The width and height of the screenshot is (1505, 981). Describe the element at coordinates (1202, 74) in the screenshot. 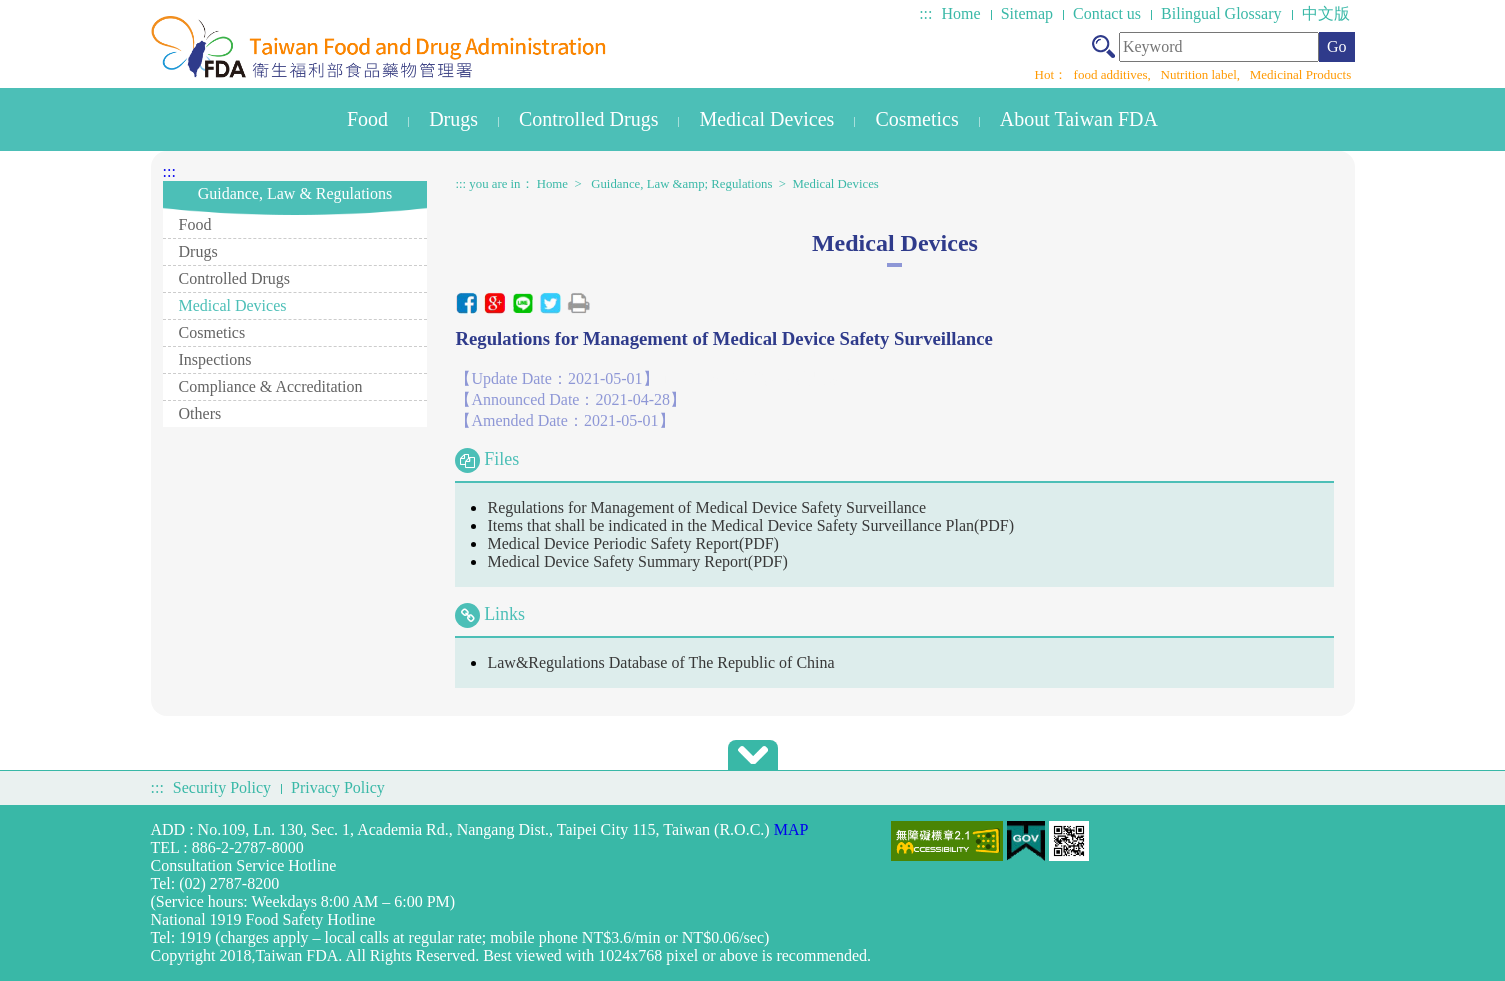

I see `Nutrition label,` at that location.